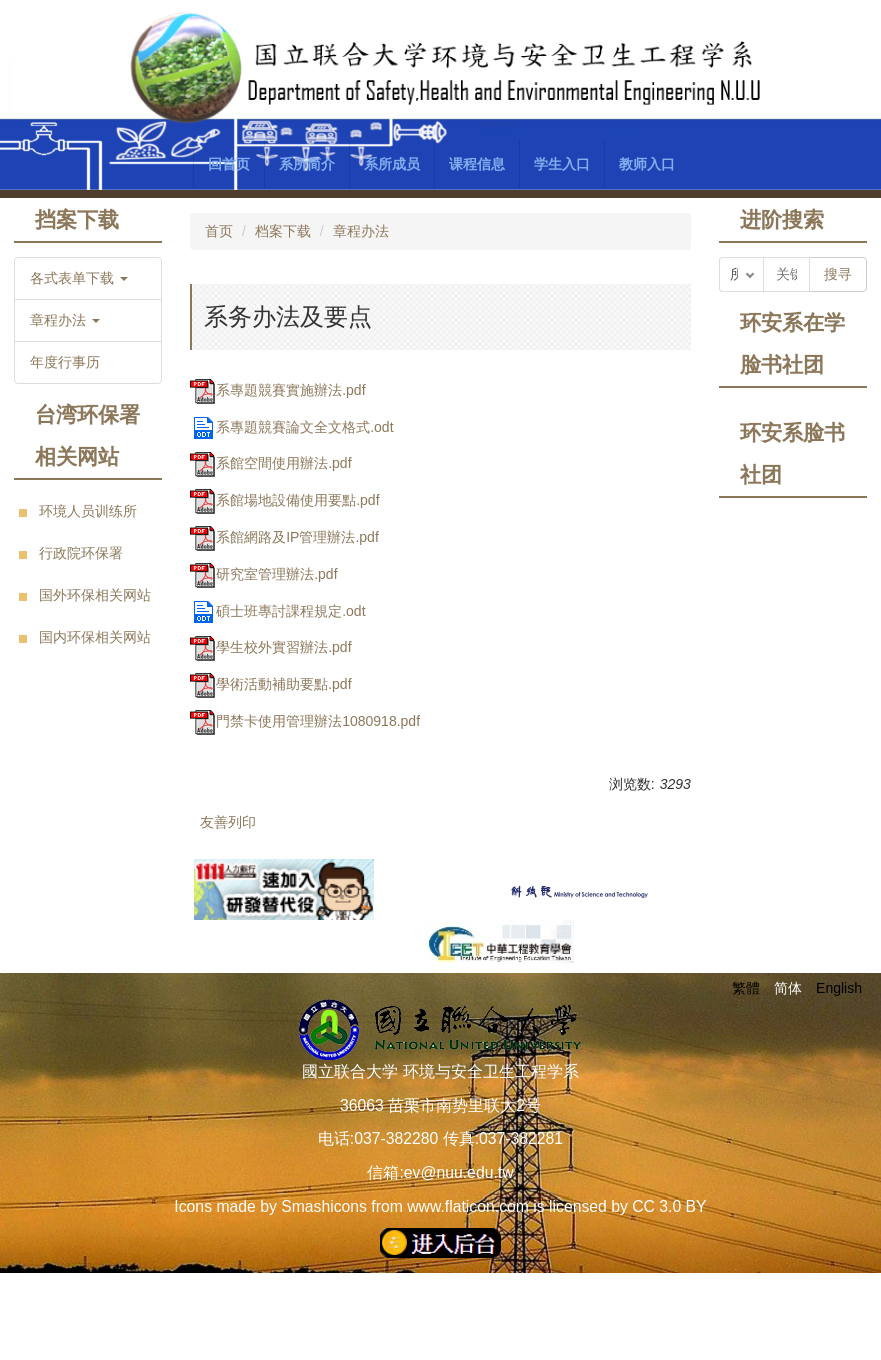 The image size is (881, 1360). I want to click on 研究室管理辦法.pdf, so click(263, 574).